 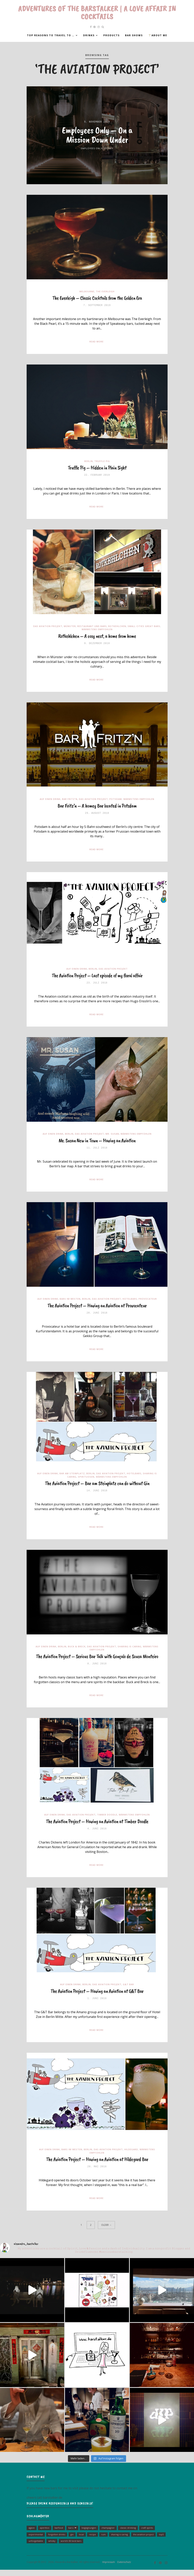 What do you see at coordinates (50, 35) in the screenshot?
I see `Top reasons to travel to …` at bounding box center [50, 35].